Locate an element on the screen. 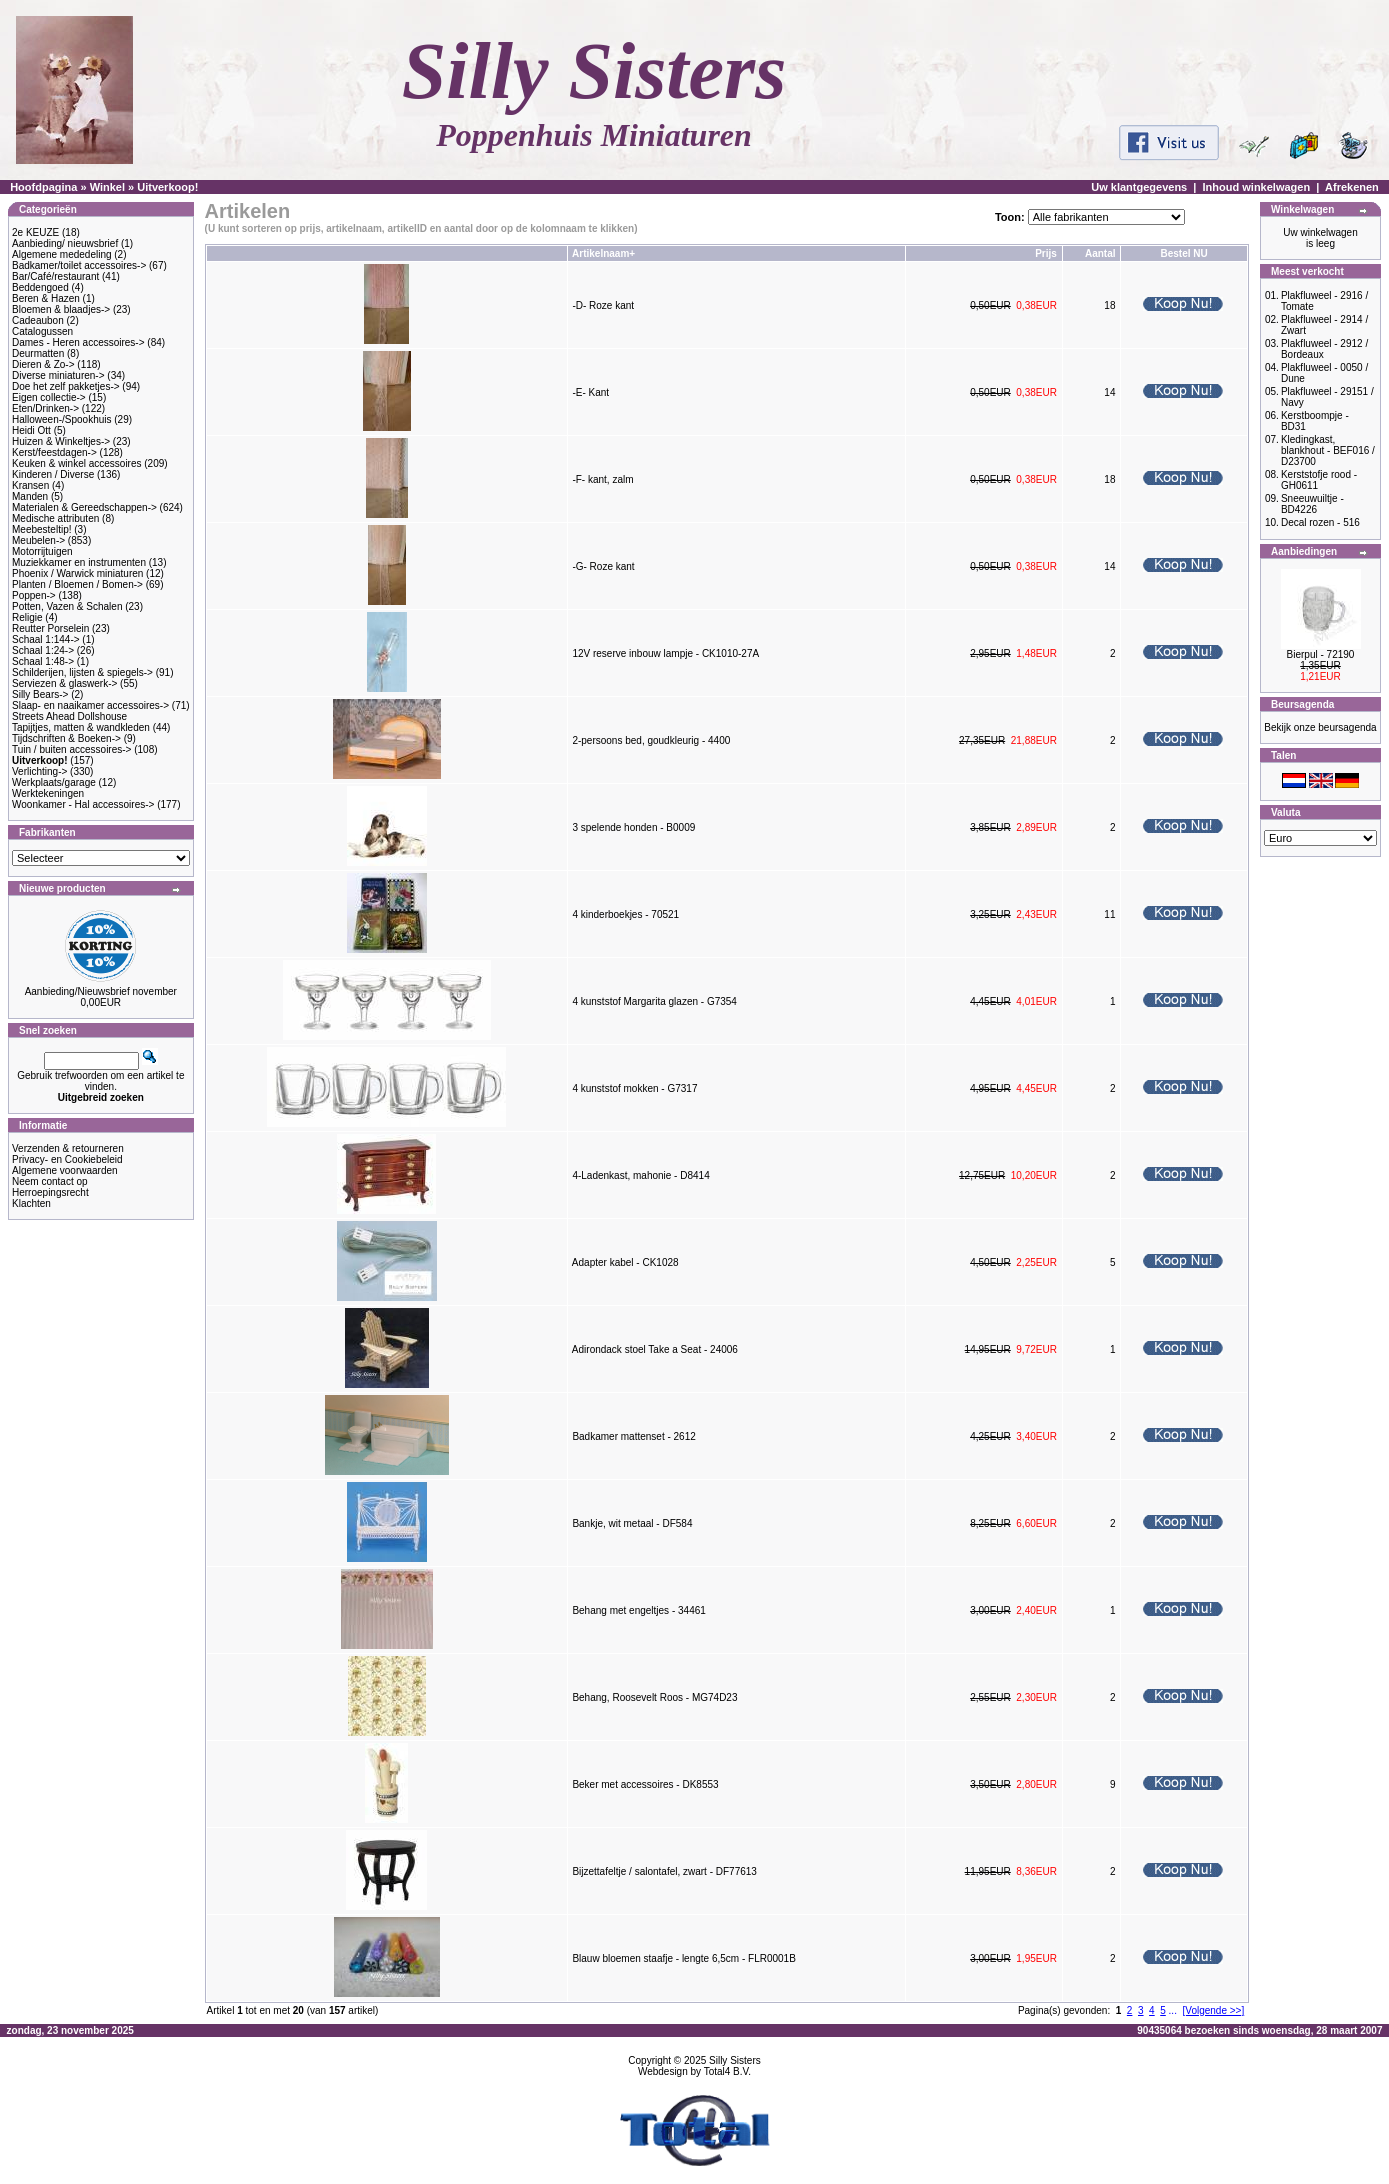 This screenshot has width=1389, height=2184. Silly Bears-> is located at coordinates (40, 694).